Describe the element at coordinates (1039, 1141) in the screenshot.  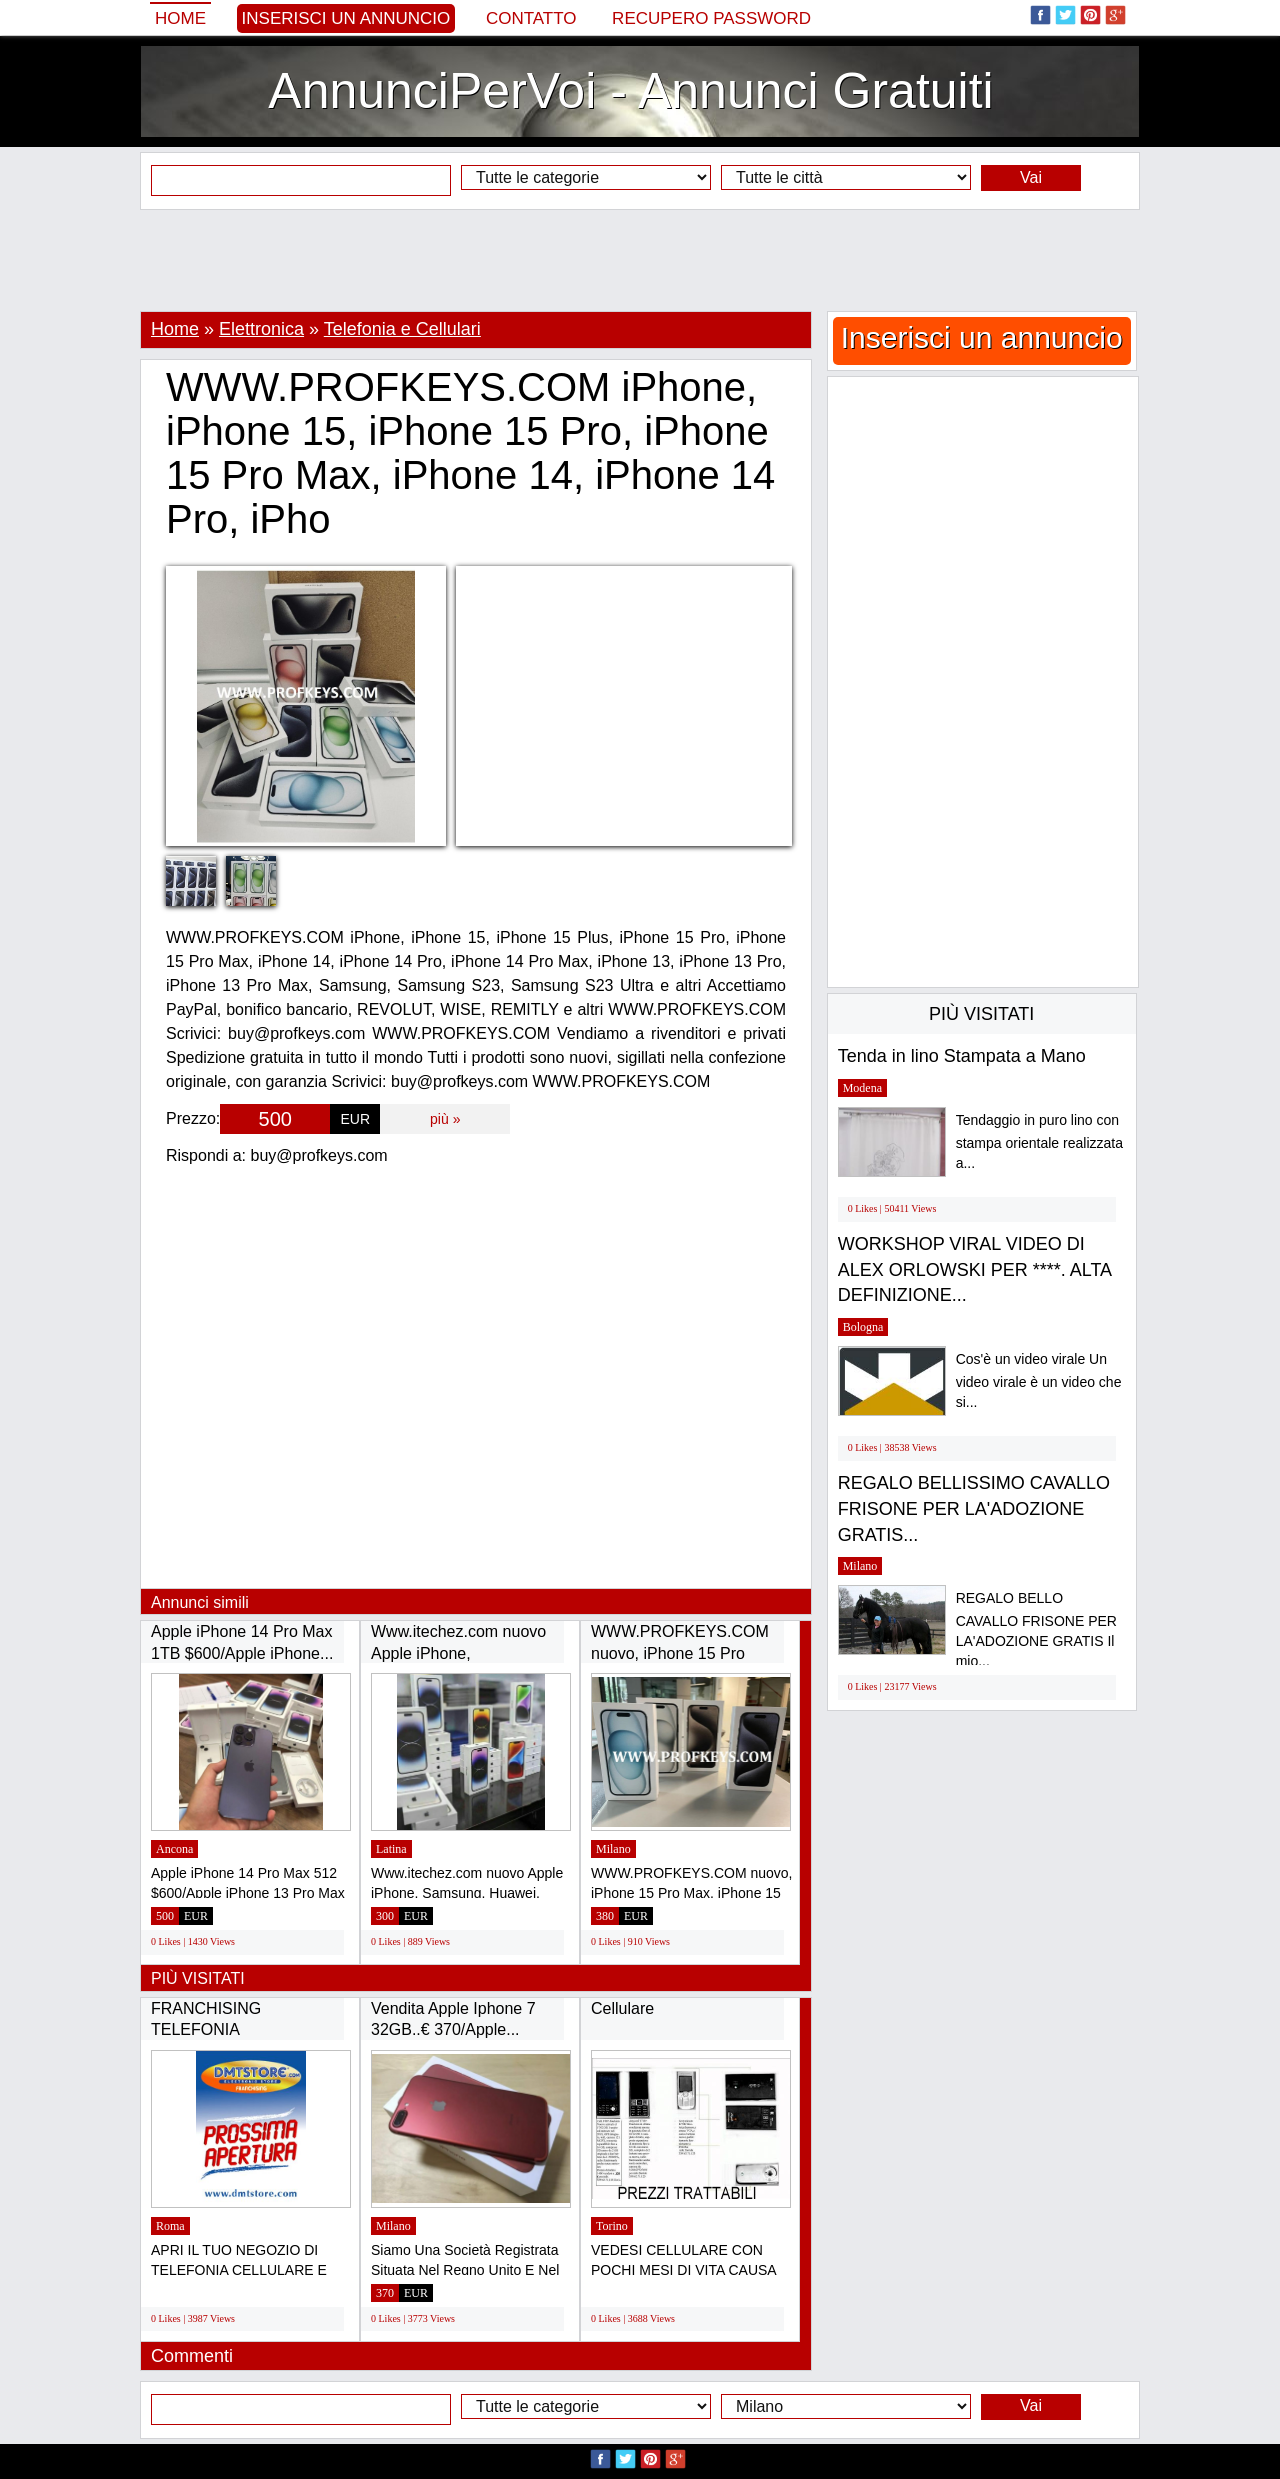
I see `Tendaggio in puro lino con stampa orientale realizzata a...` at that location.